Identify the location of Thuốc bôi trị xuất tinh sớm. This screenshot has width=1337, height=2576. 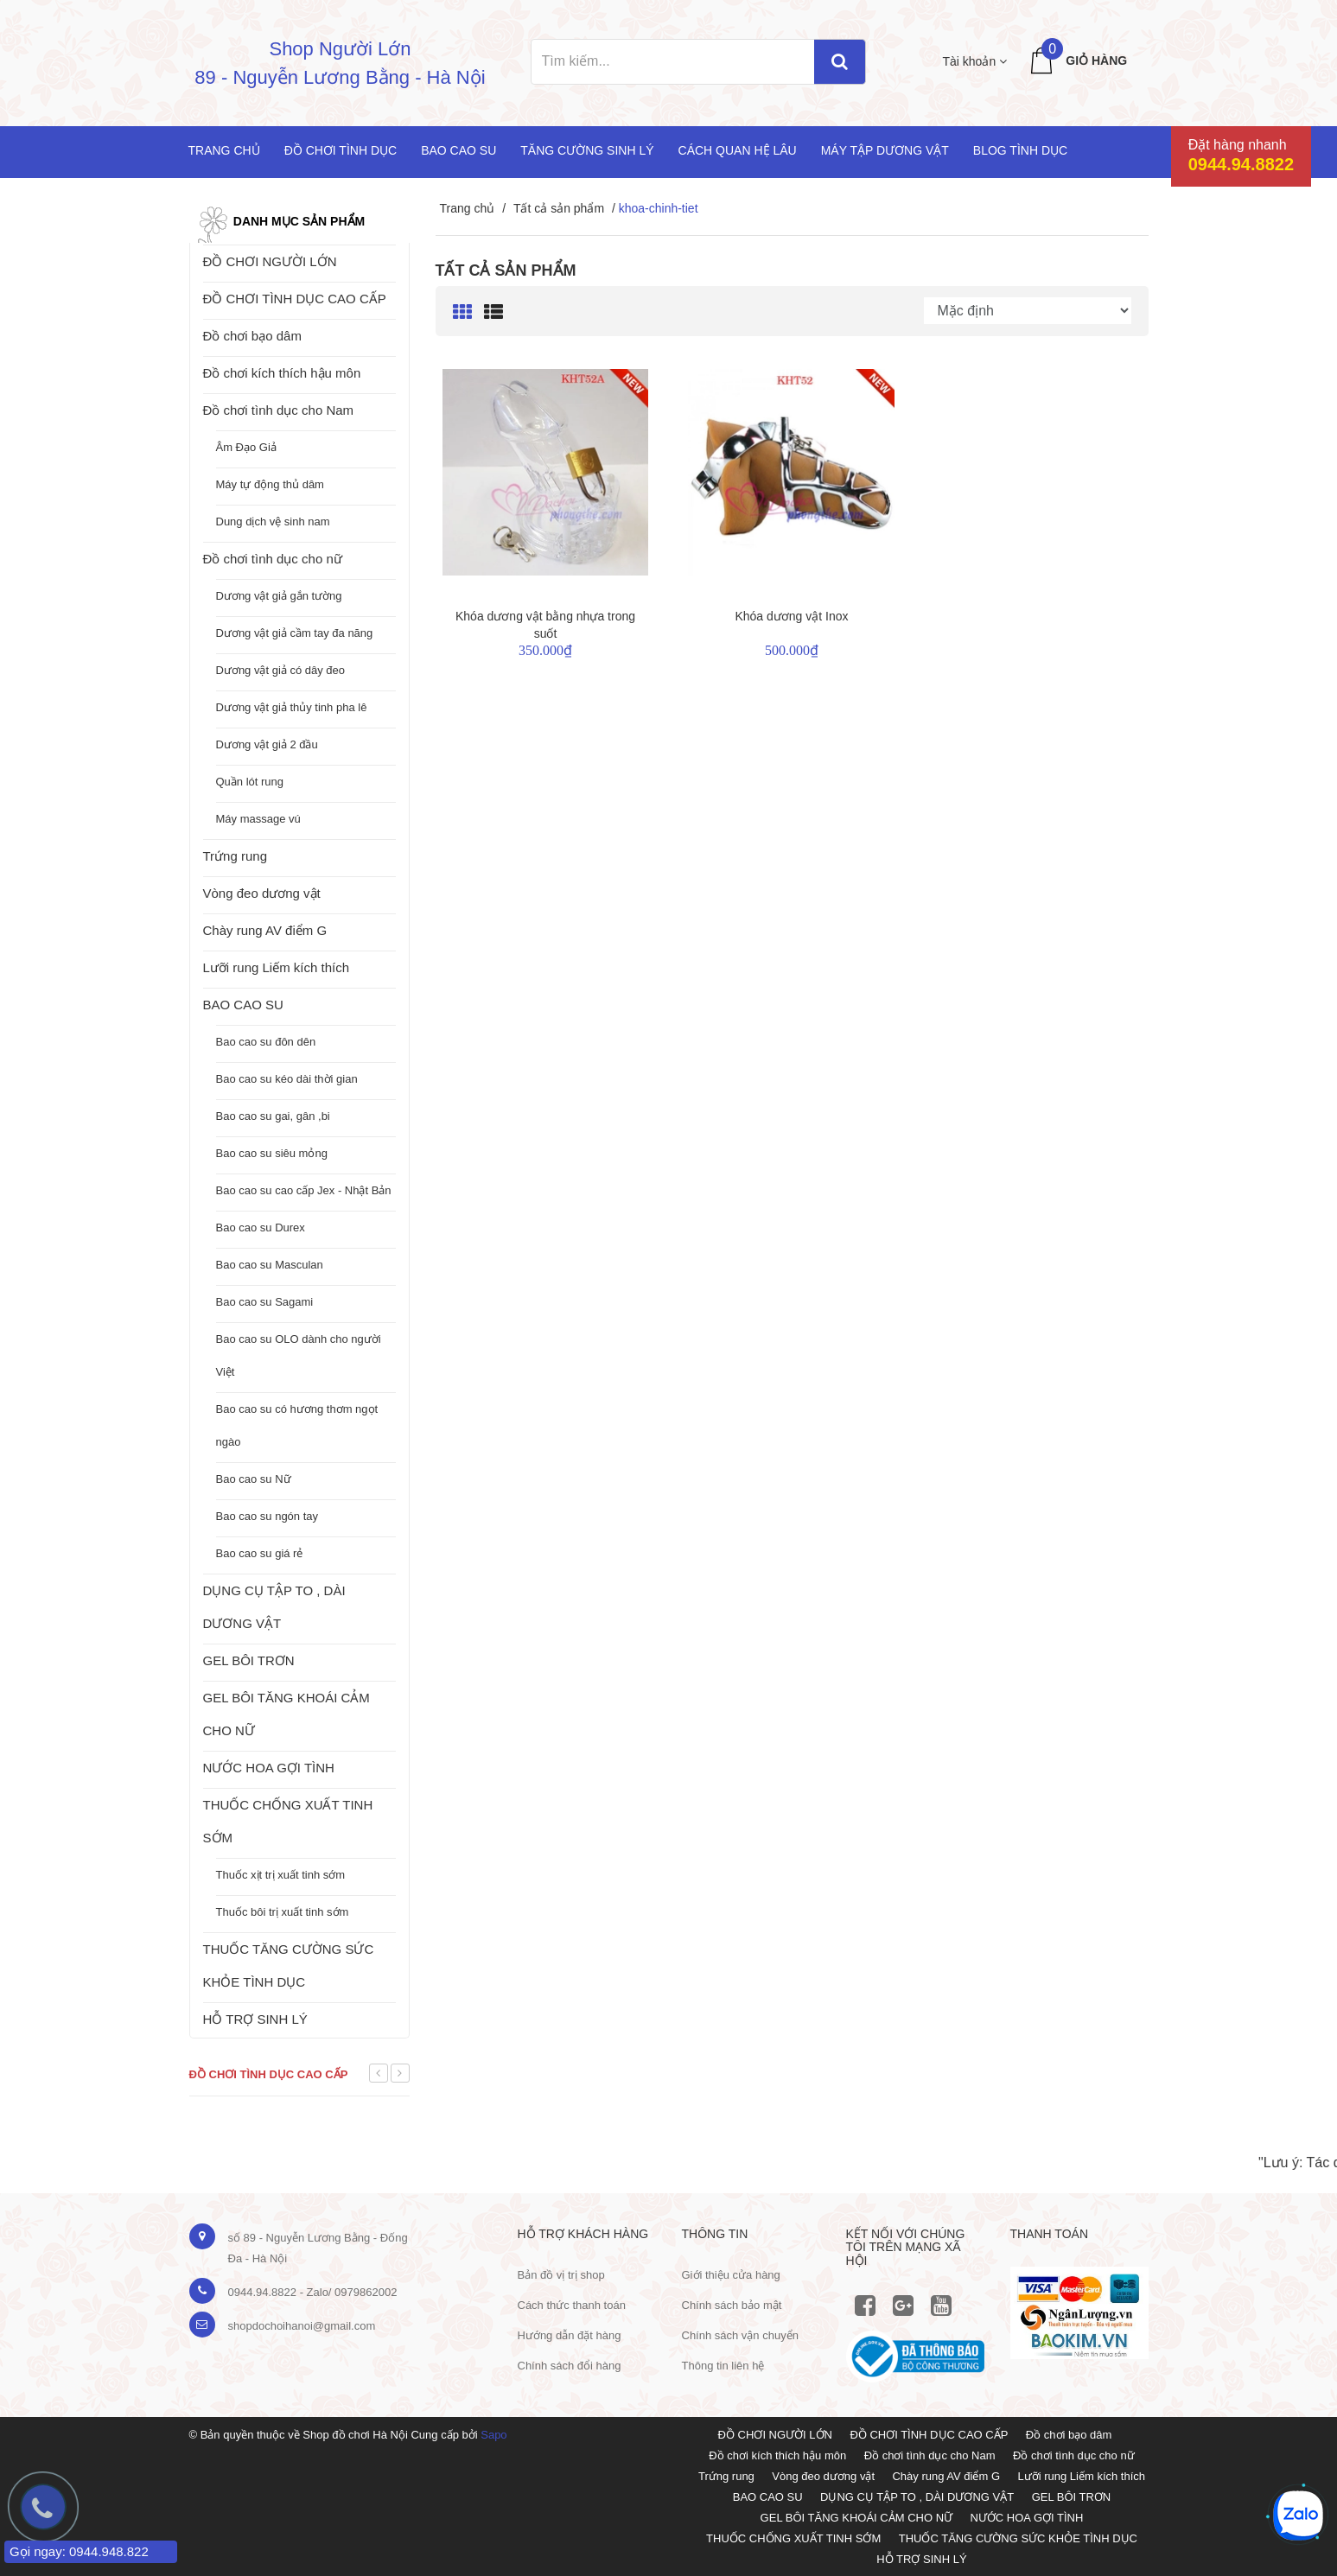
(282, 1911).